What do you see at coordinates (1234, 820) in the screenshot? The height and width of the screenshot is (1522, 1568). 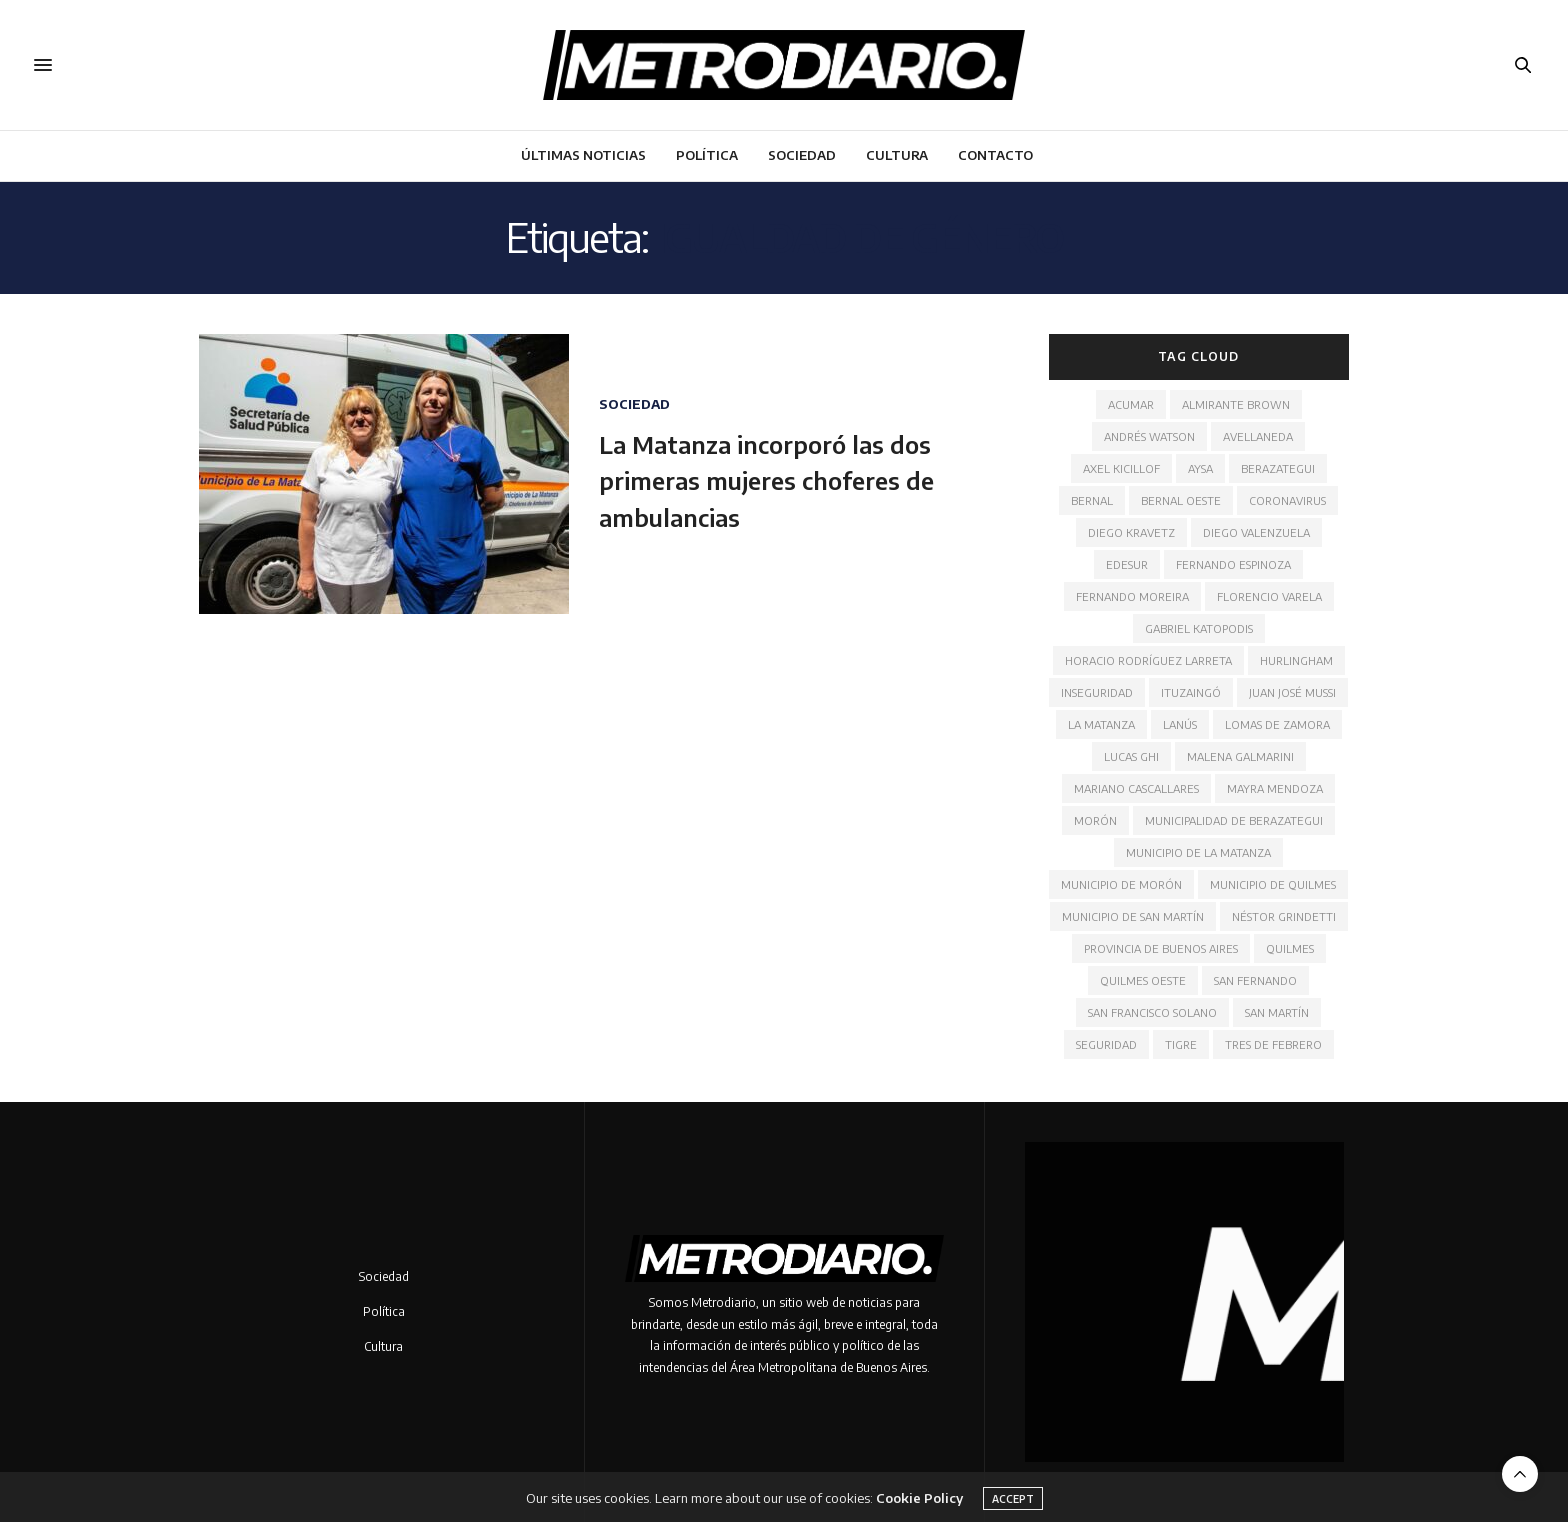 I see `Municipalidad de Berazategui` at bounding box center [1234, 820].